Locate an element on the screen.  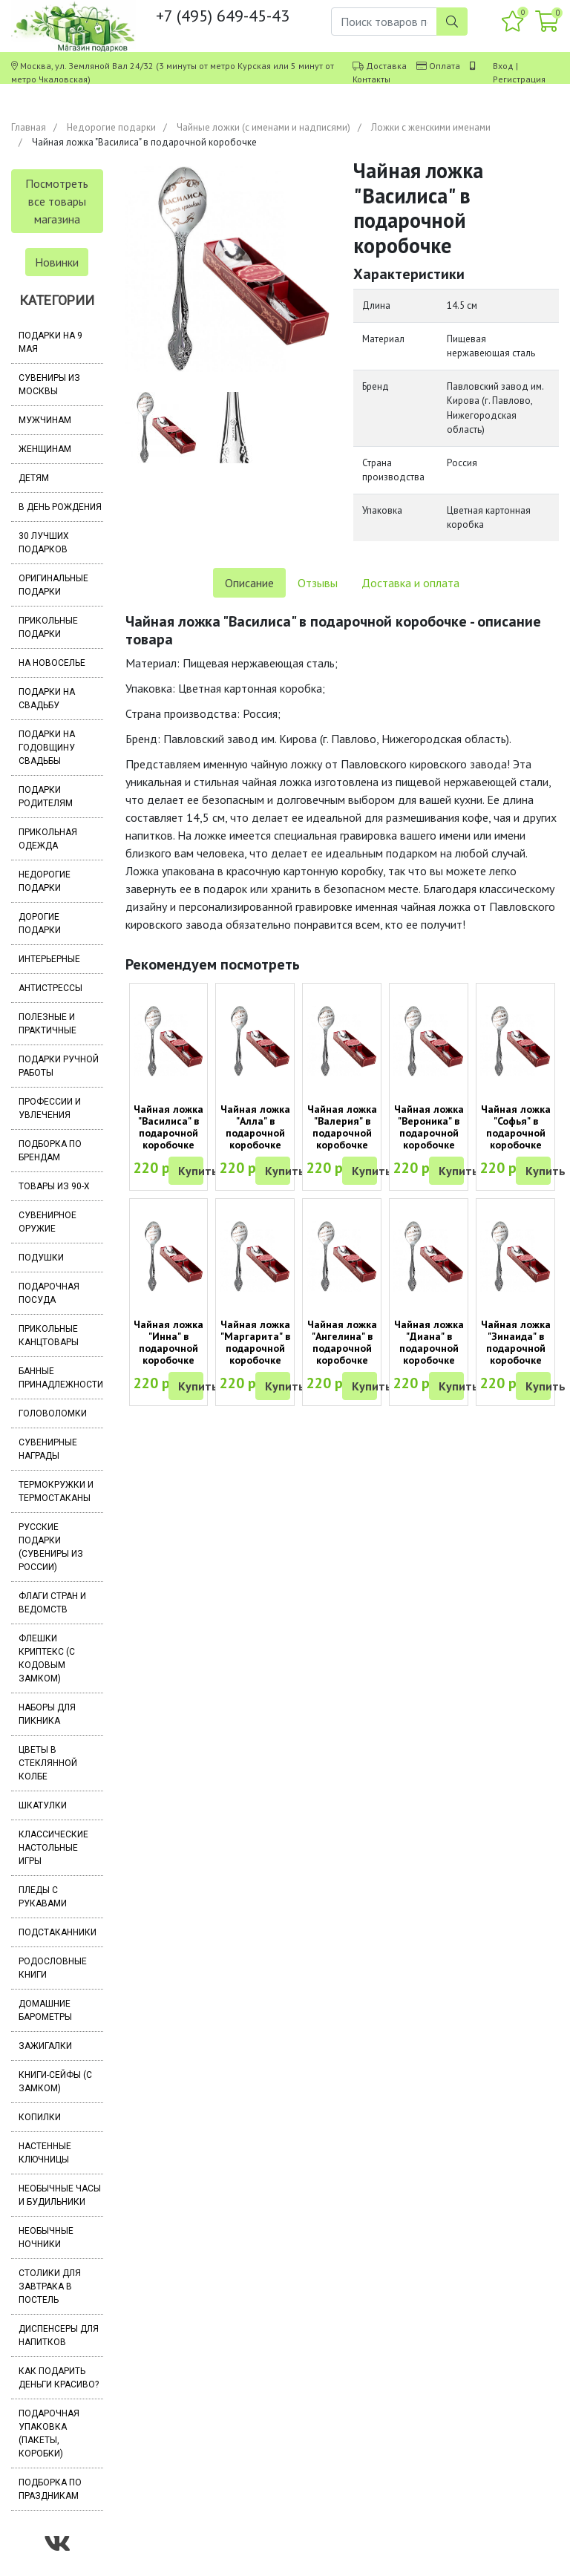
Чайная ложка "Алла" в подарочной коробочке is located at coordinates (255, 1126).